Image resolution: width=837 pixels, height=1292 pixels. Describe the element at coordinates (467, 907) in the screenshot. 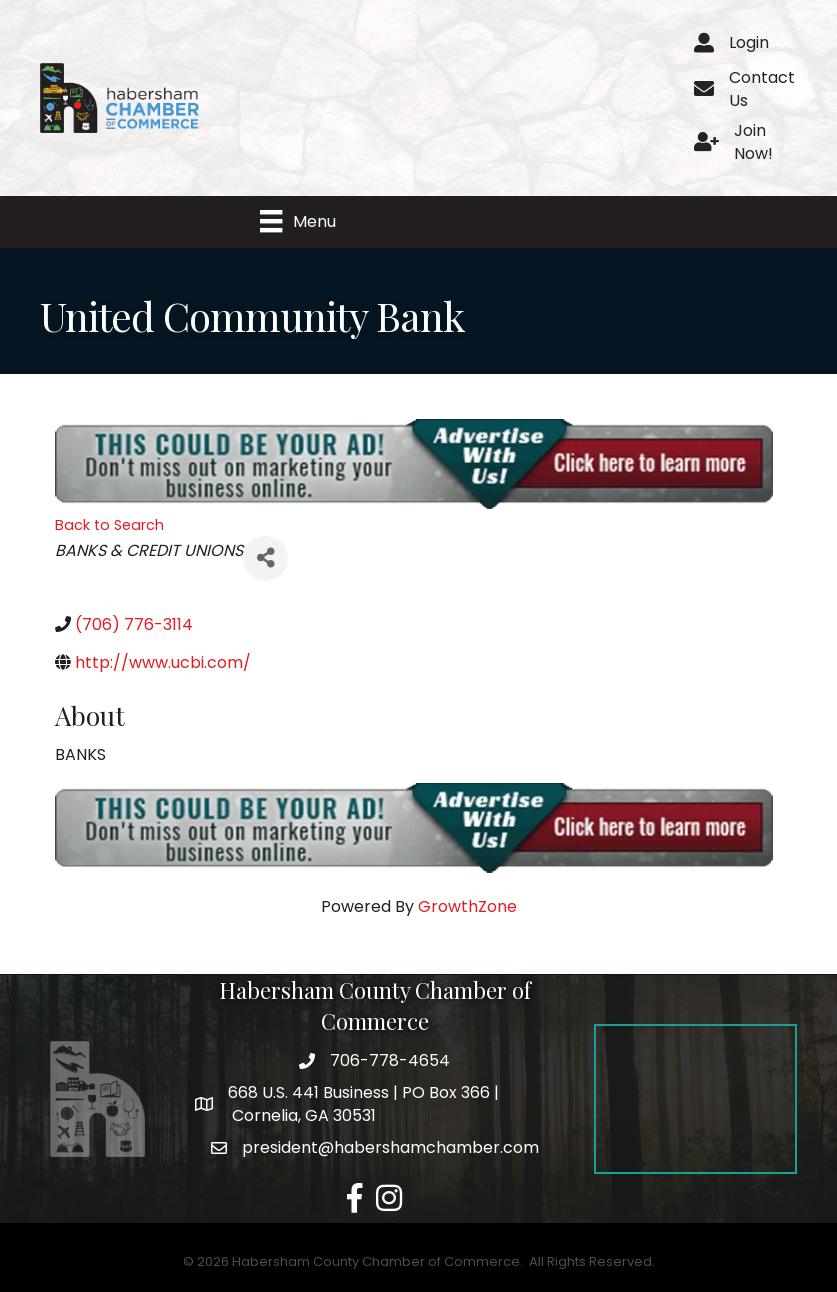

I see `GrowthZone` at that location.